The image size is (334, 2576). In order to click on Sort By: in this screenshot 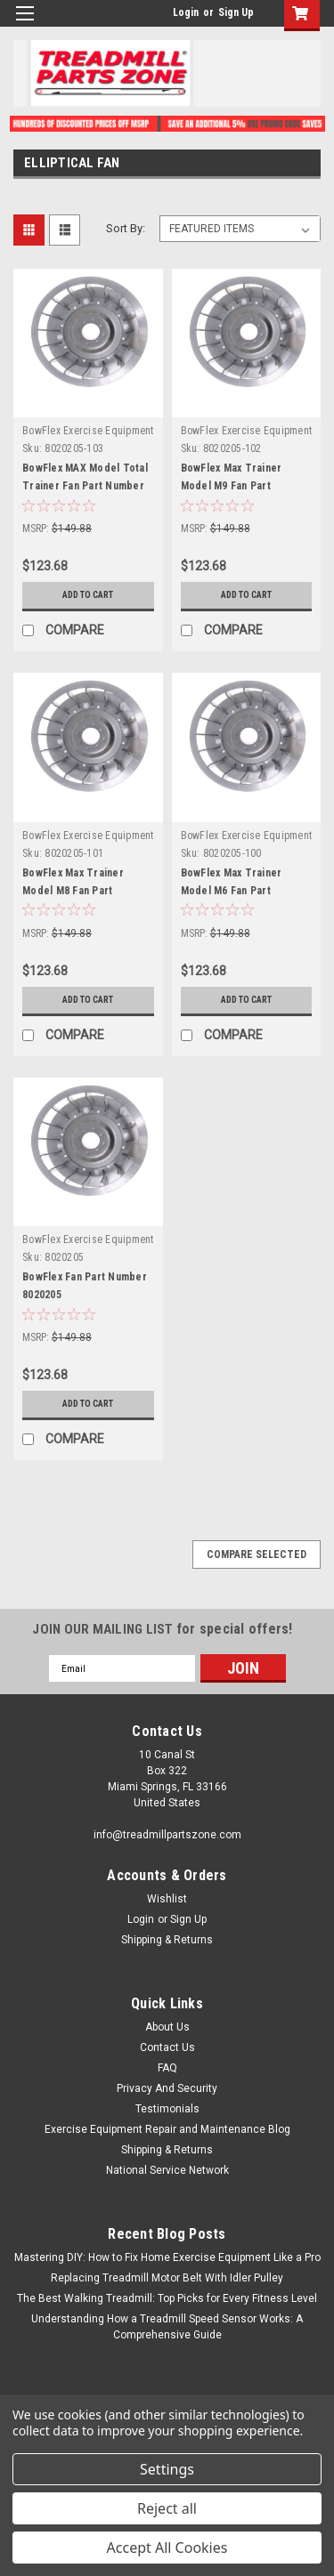, I will do `click(125, 228)`.